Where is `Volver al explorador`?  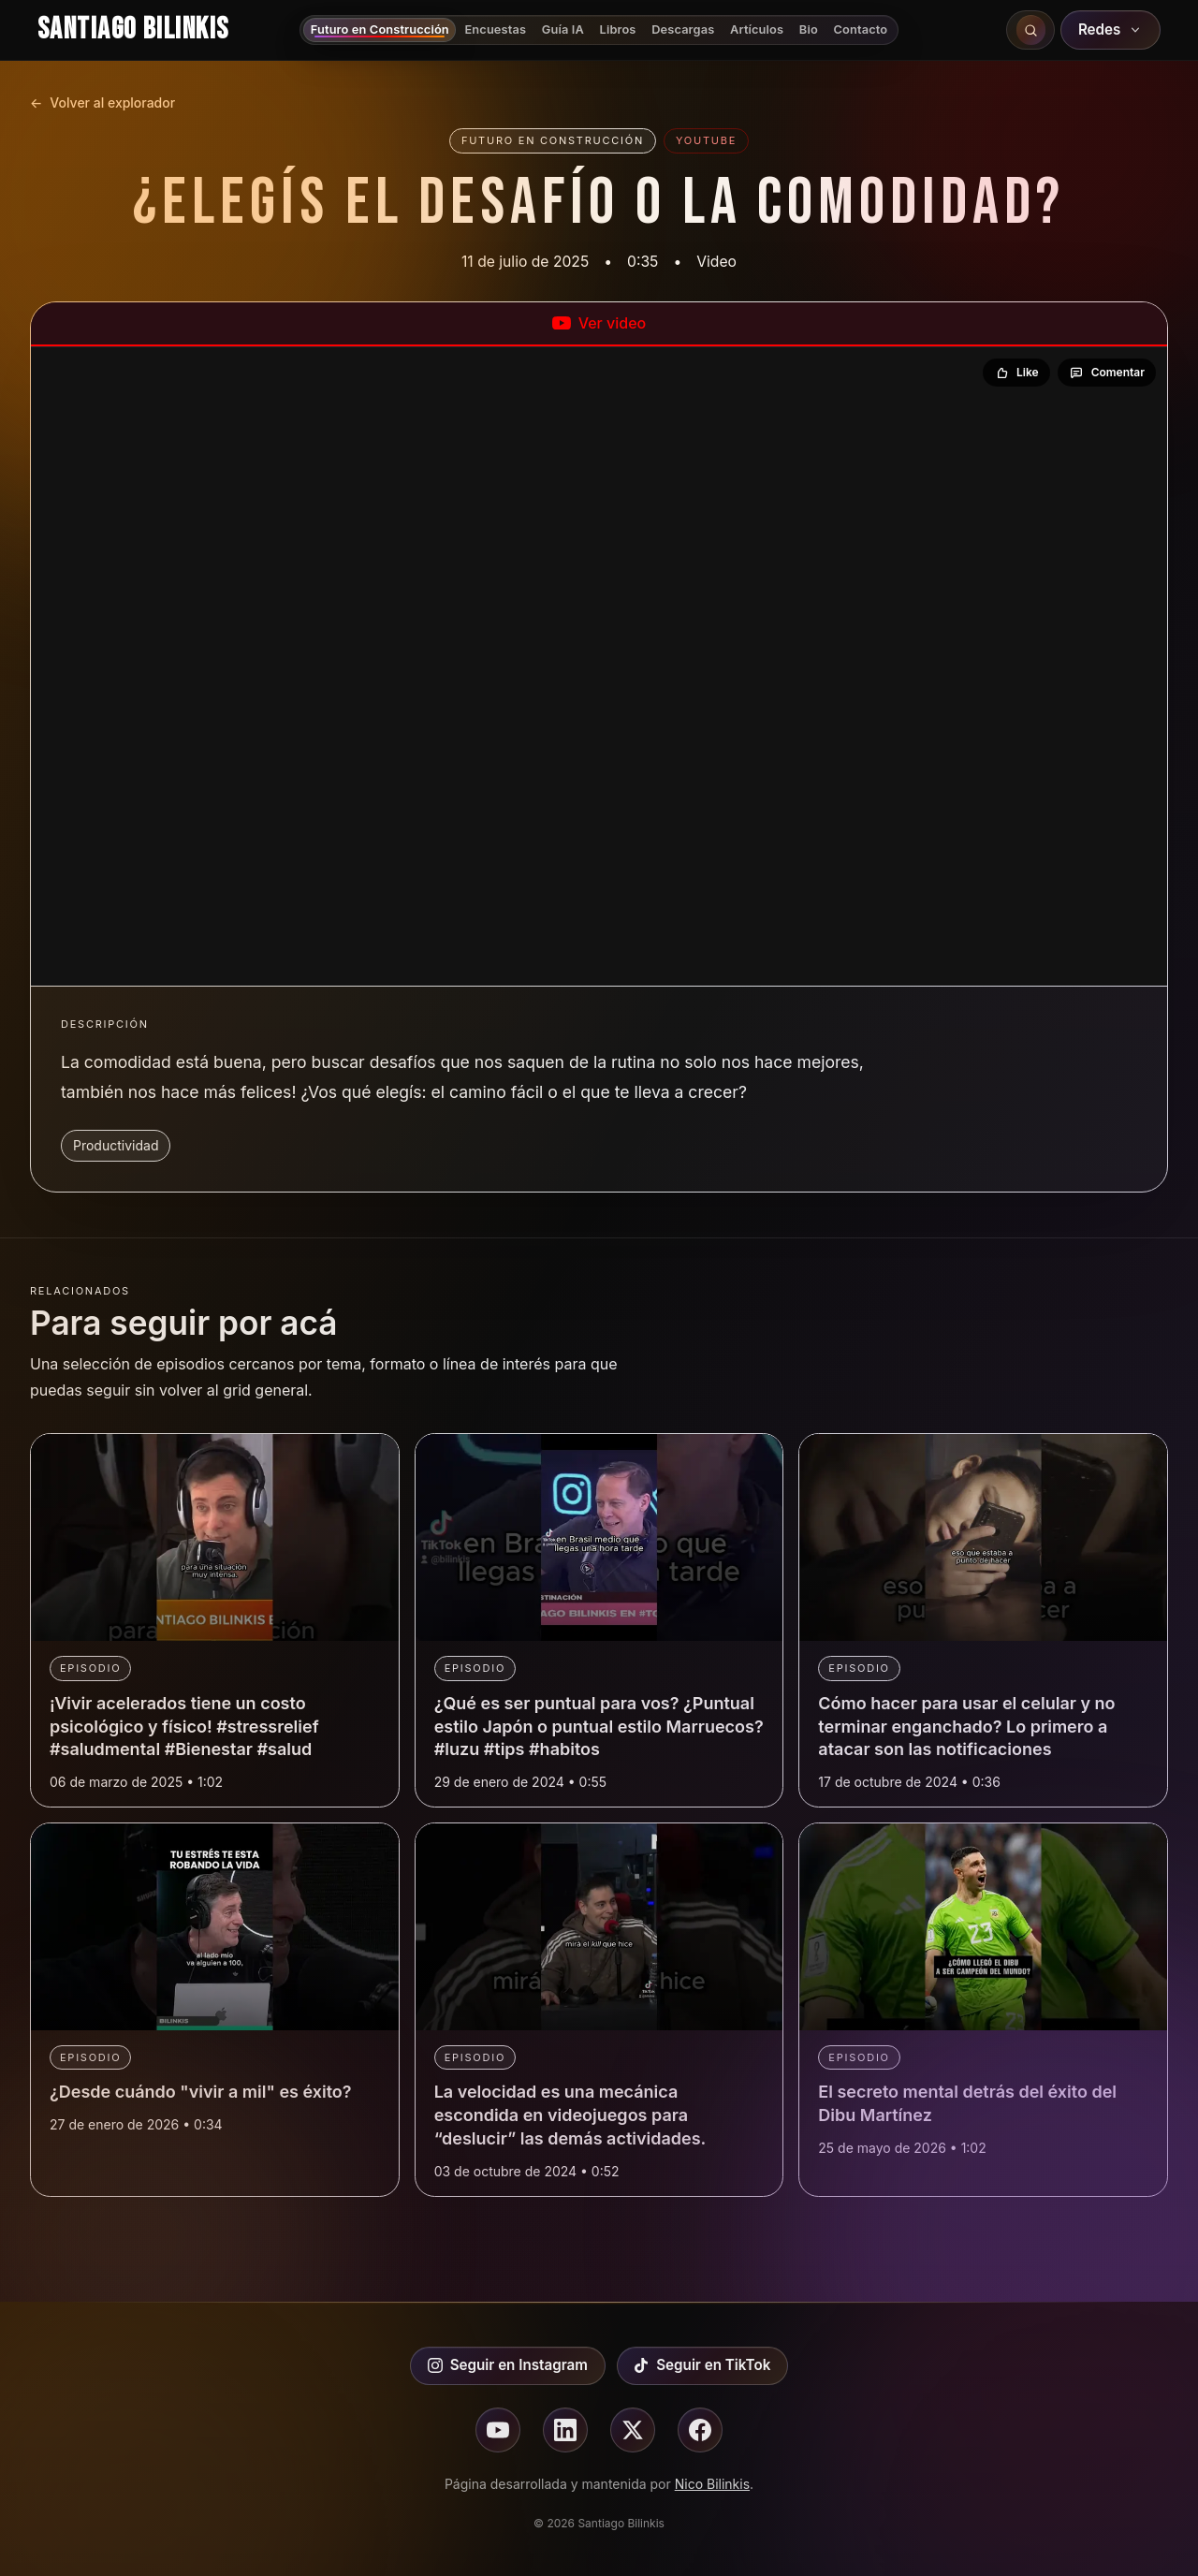
Volver al explorador is located at coordinates (102, 103).